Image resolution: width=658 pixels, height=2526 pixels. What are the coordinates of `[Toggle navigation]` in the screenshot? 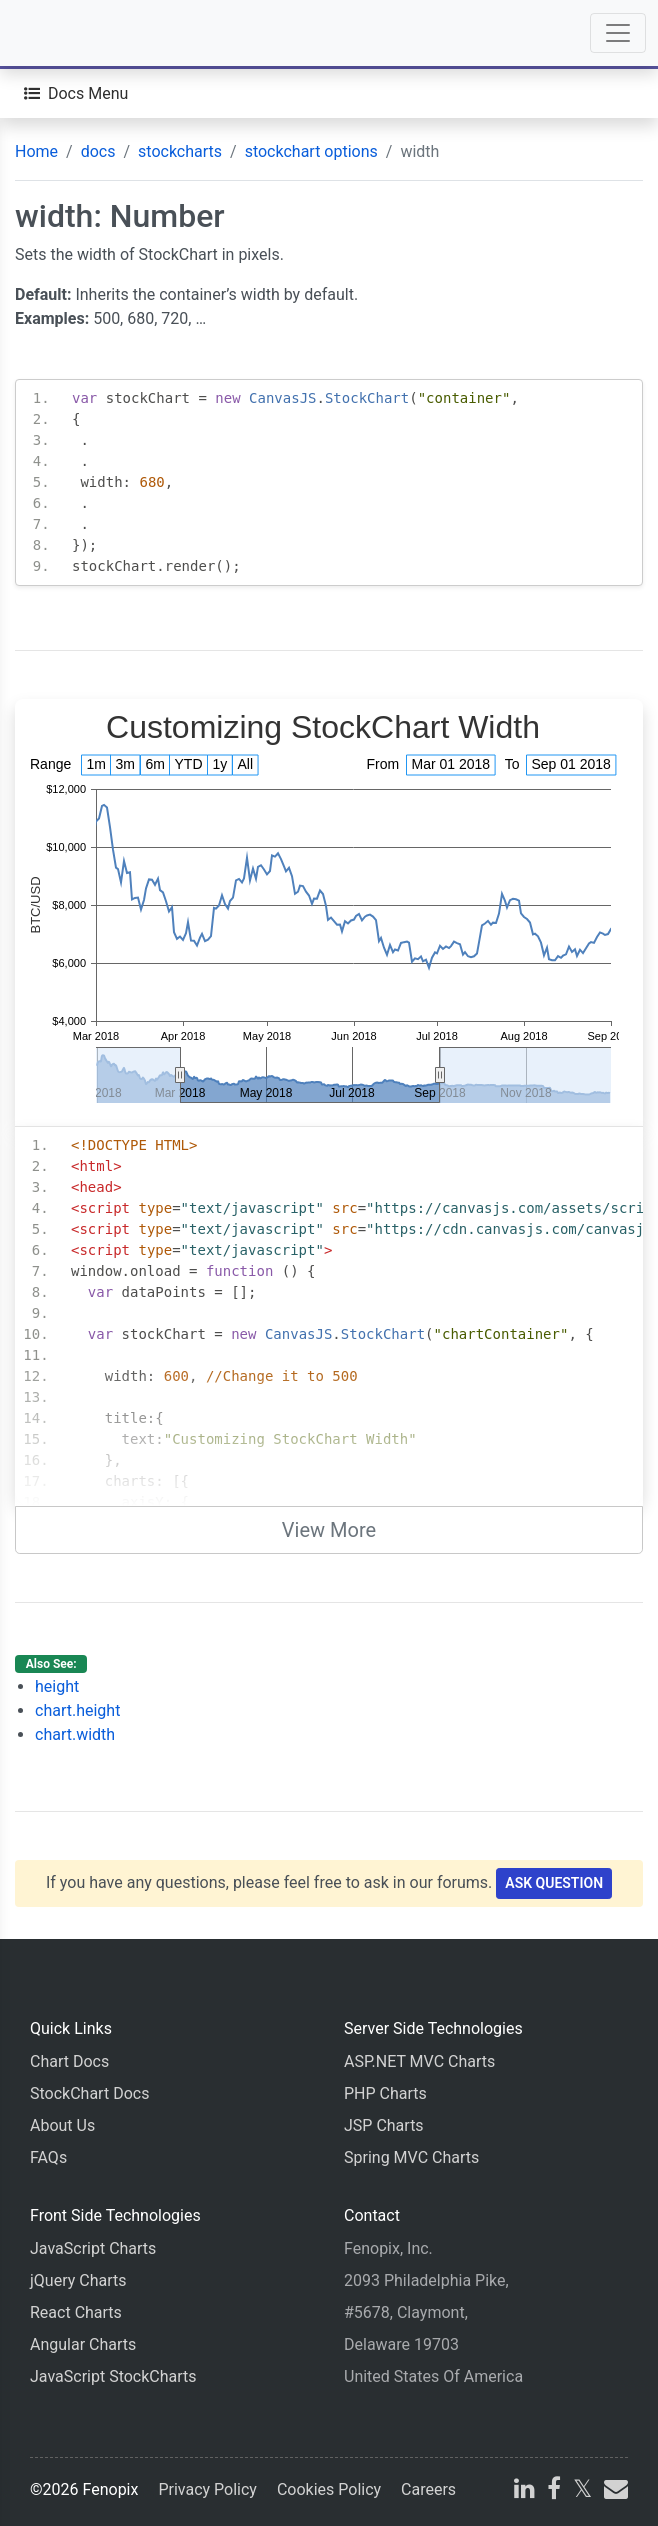 It's located at (618, 33).